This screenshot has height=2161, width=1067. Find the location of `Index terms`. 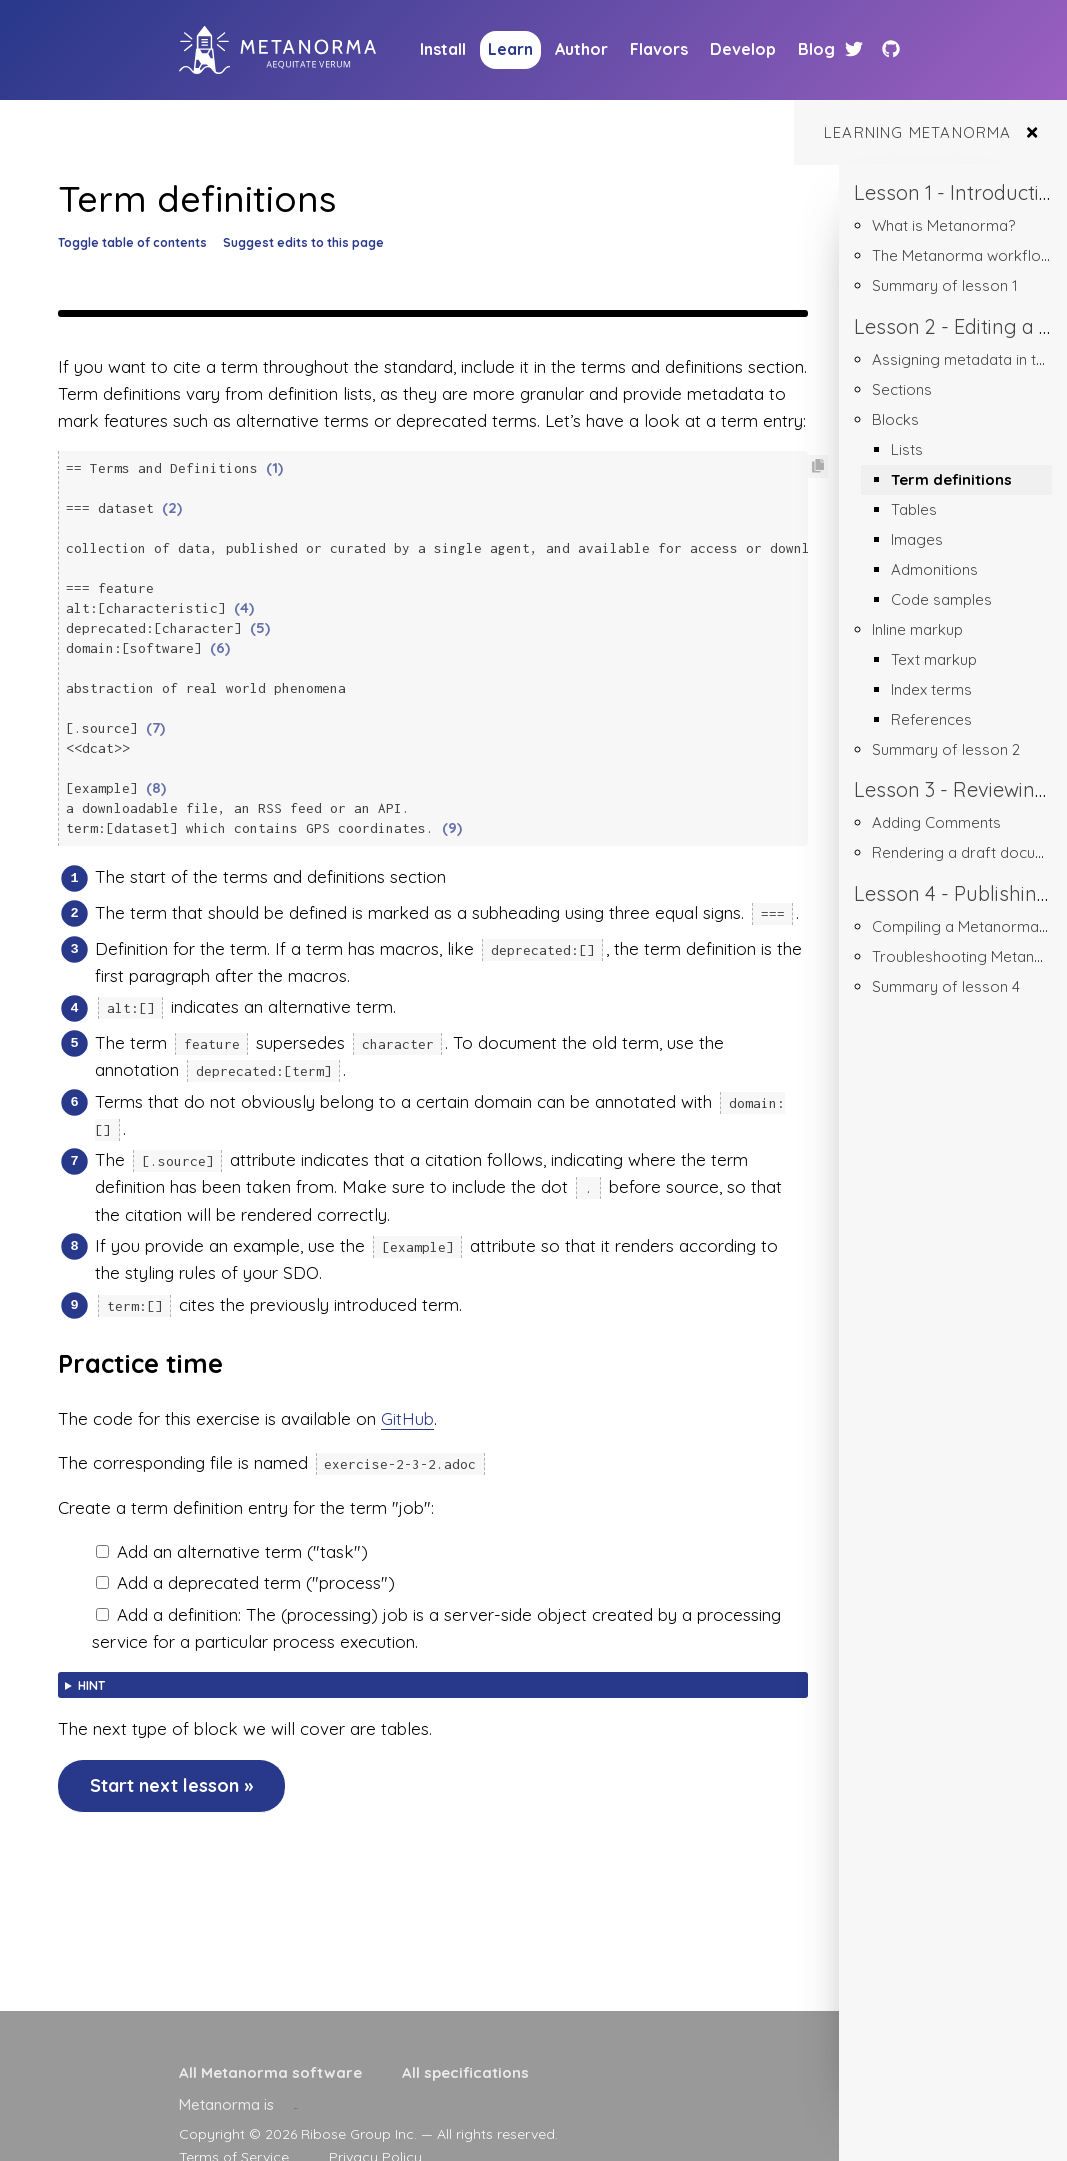

Index terms is located at coordinates (931, 689).